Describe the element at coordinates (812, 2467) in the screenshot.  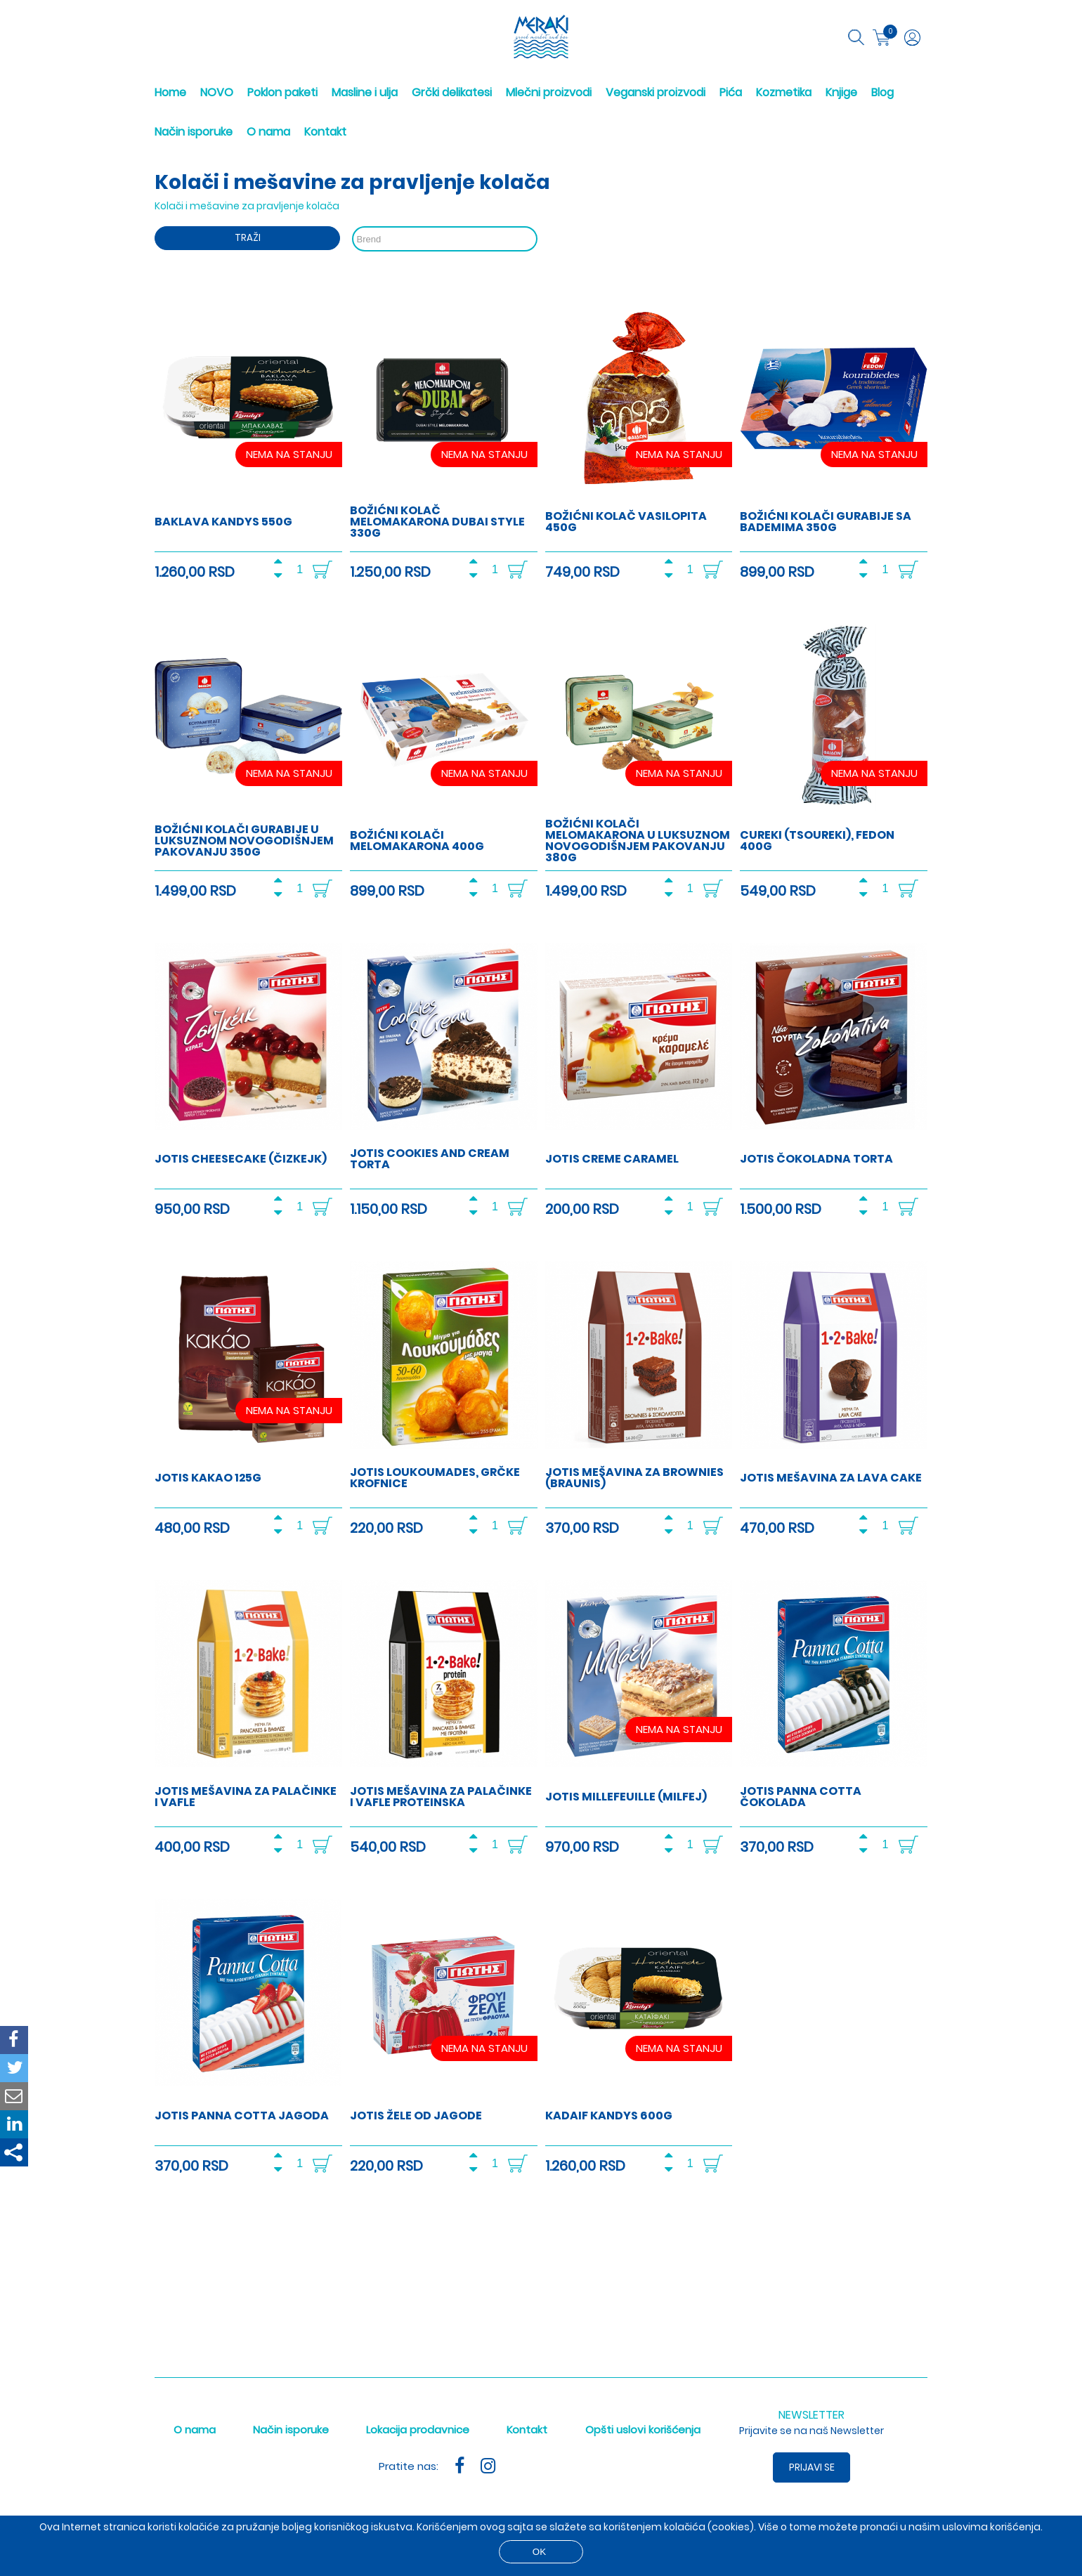
I see `Prijavi se` at that location.